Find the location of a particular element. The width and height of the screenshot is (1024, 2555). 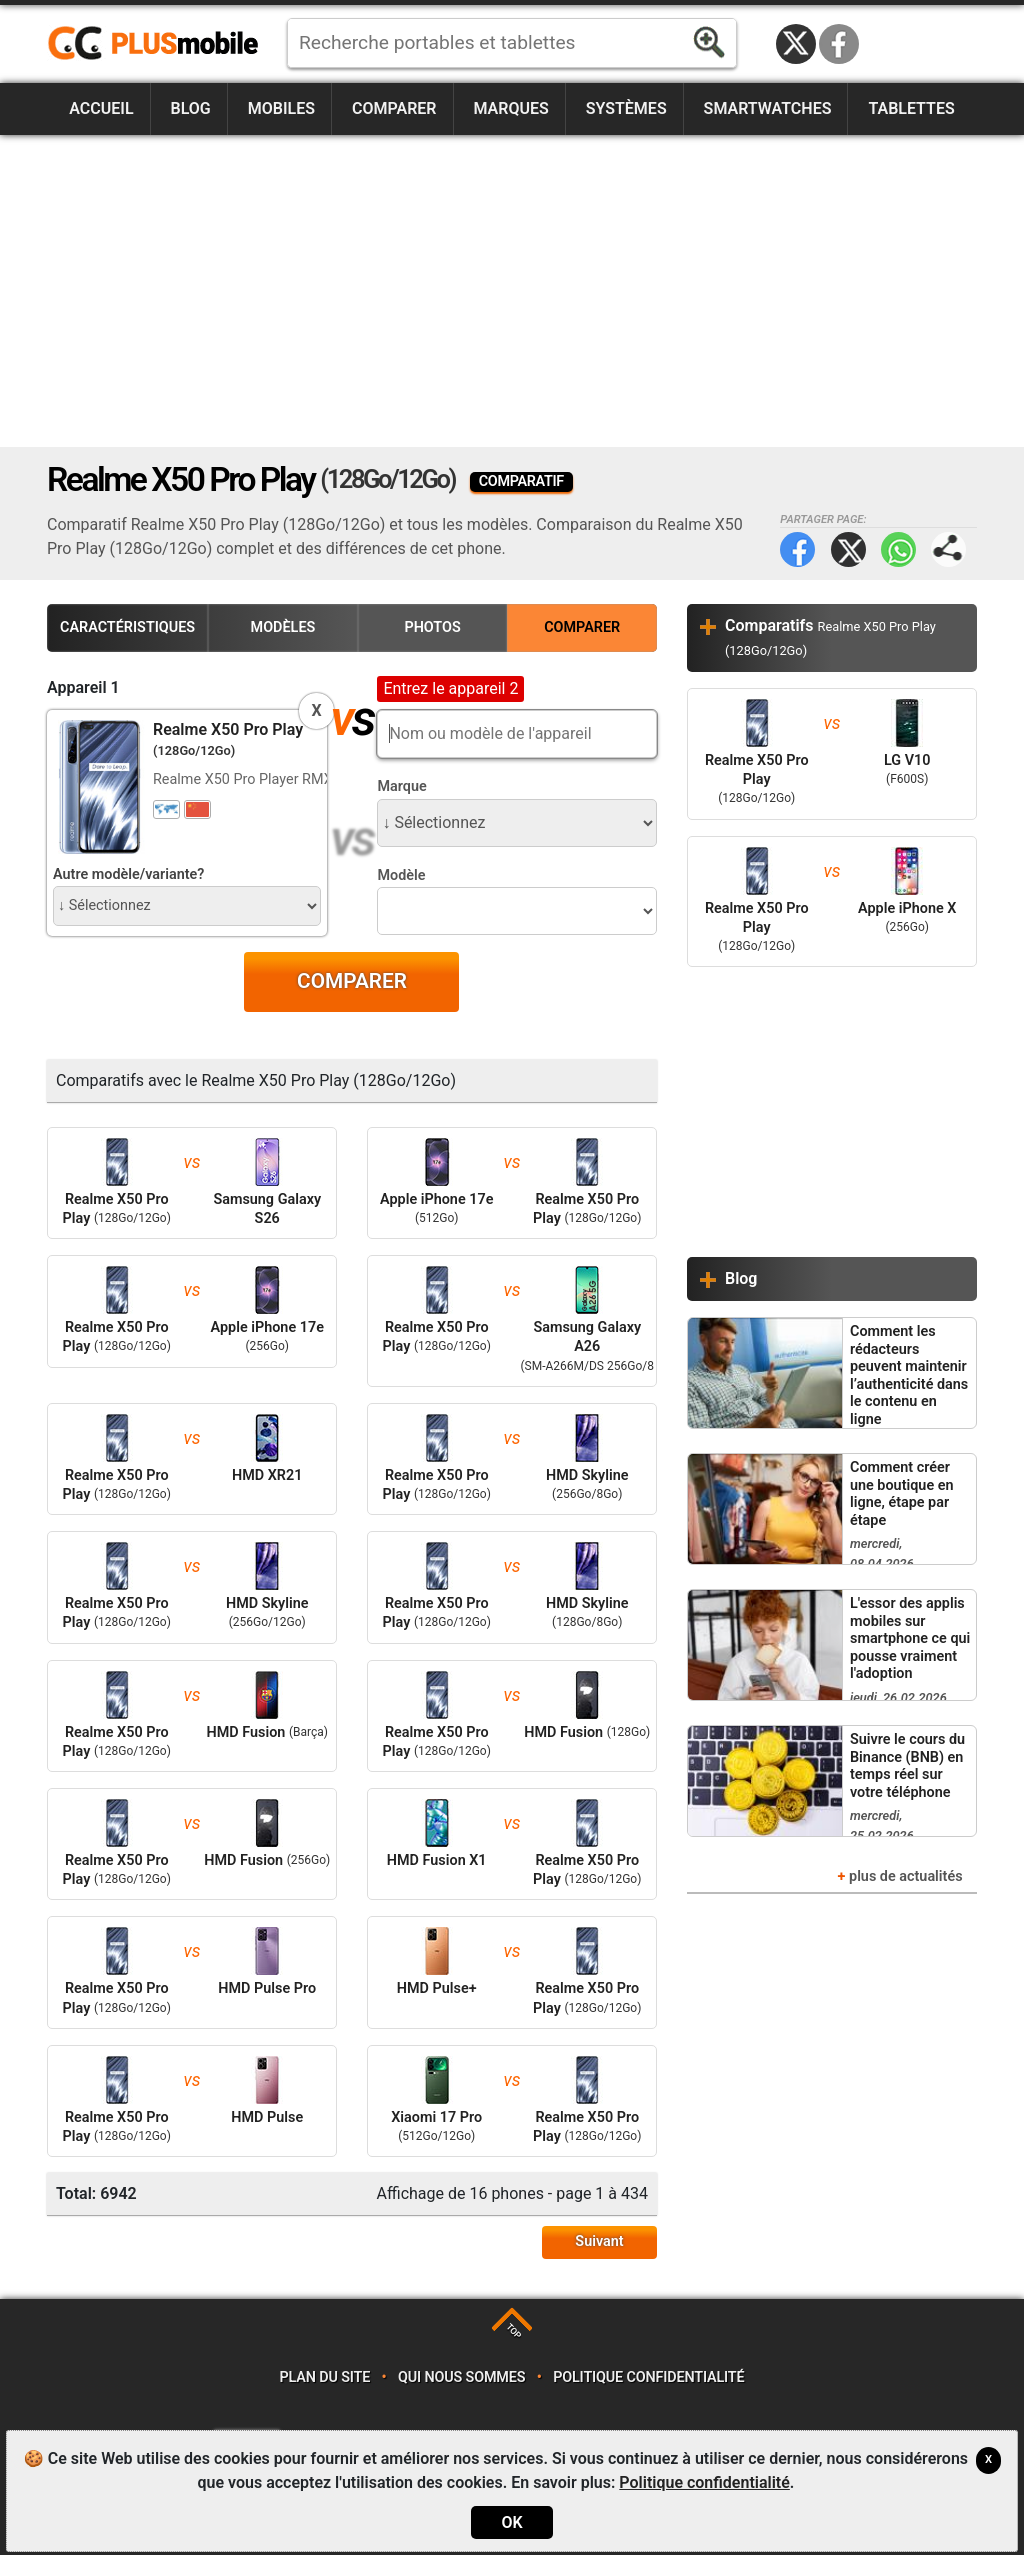

Twitter is located at coordinates (848, 549).